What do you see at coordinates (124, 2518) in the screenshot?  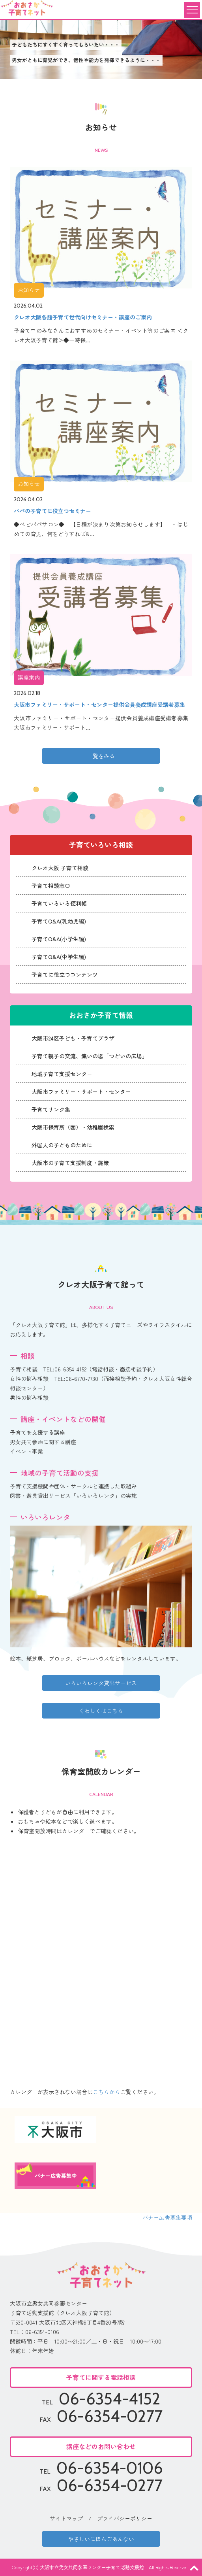 I see `プライバシーポリシー` at bounding box center [124, 2518].